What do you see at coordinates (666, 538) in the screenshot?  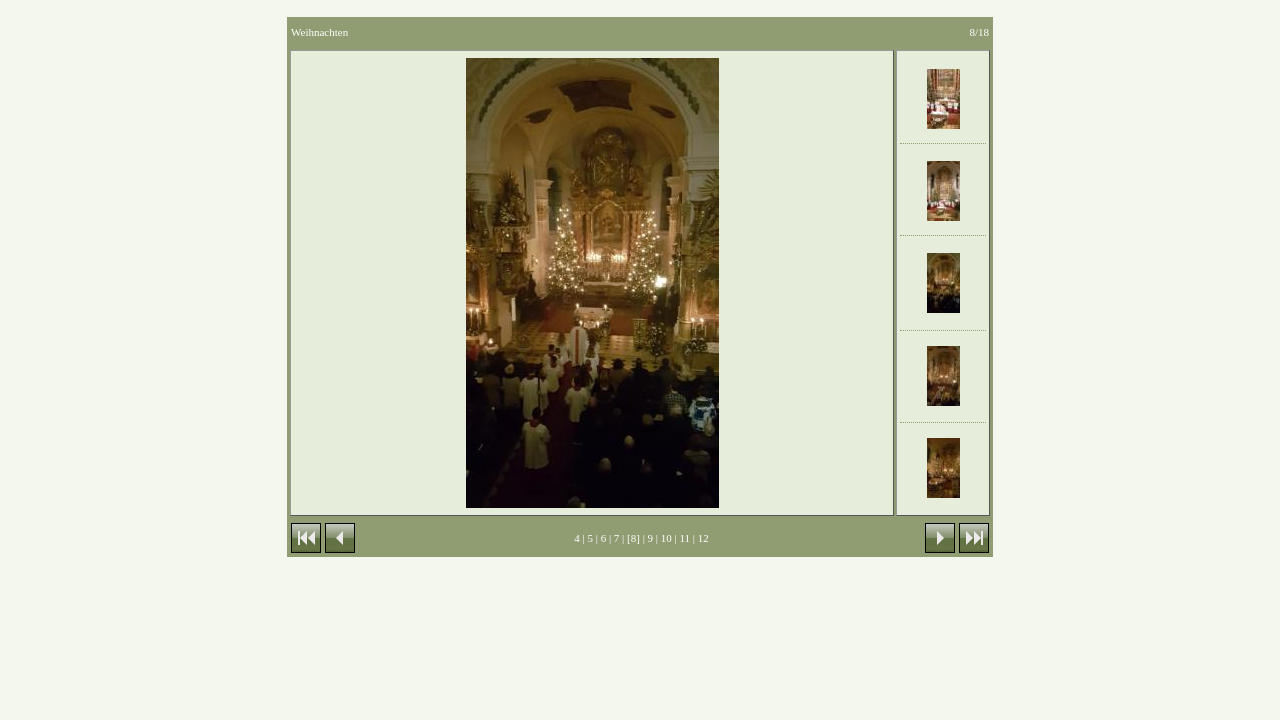 I see `10` at bounding box center [666, 538].